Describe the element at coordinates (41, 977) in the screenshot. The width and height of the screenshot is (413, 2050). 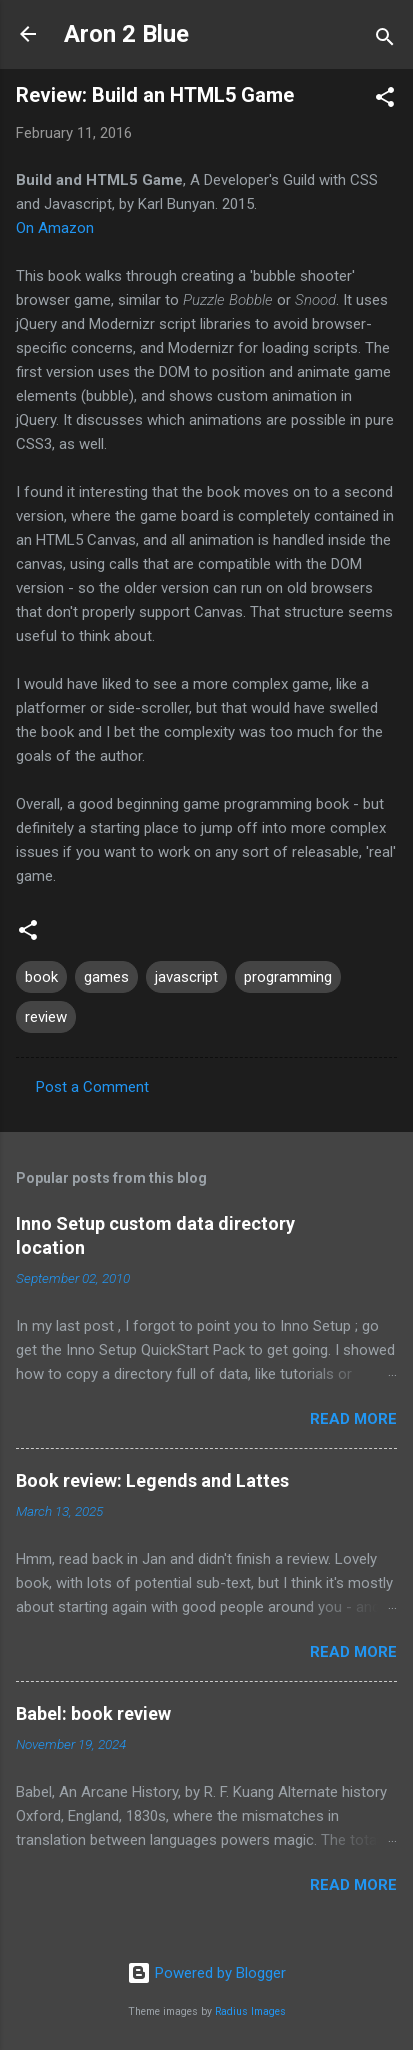
I see `book` at that location.